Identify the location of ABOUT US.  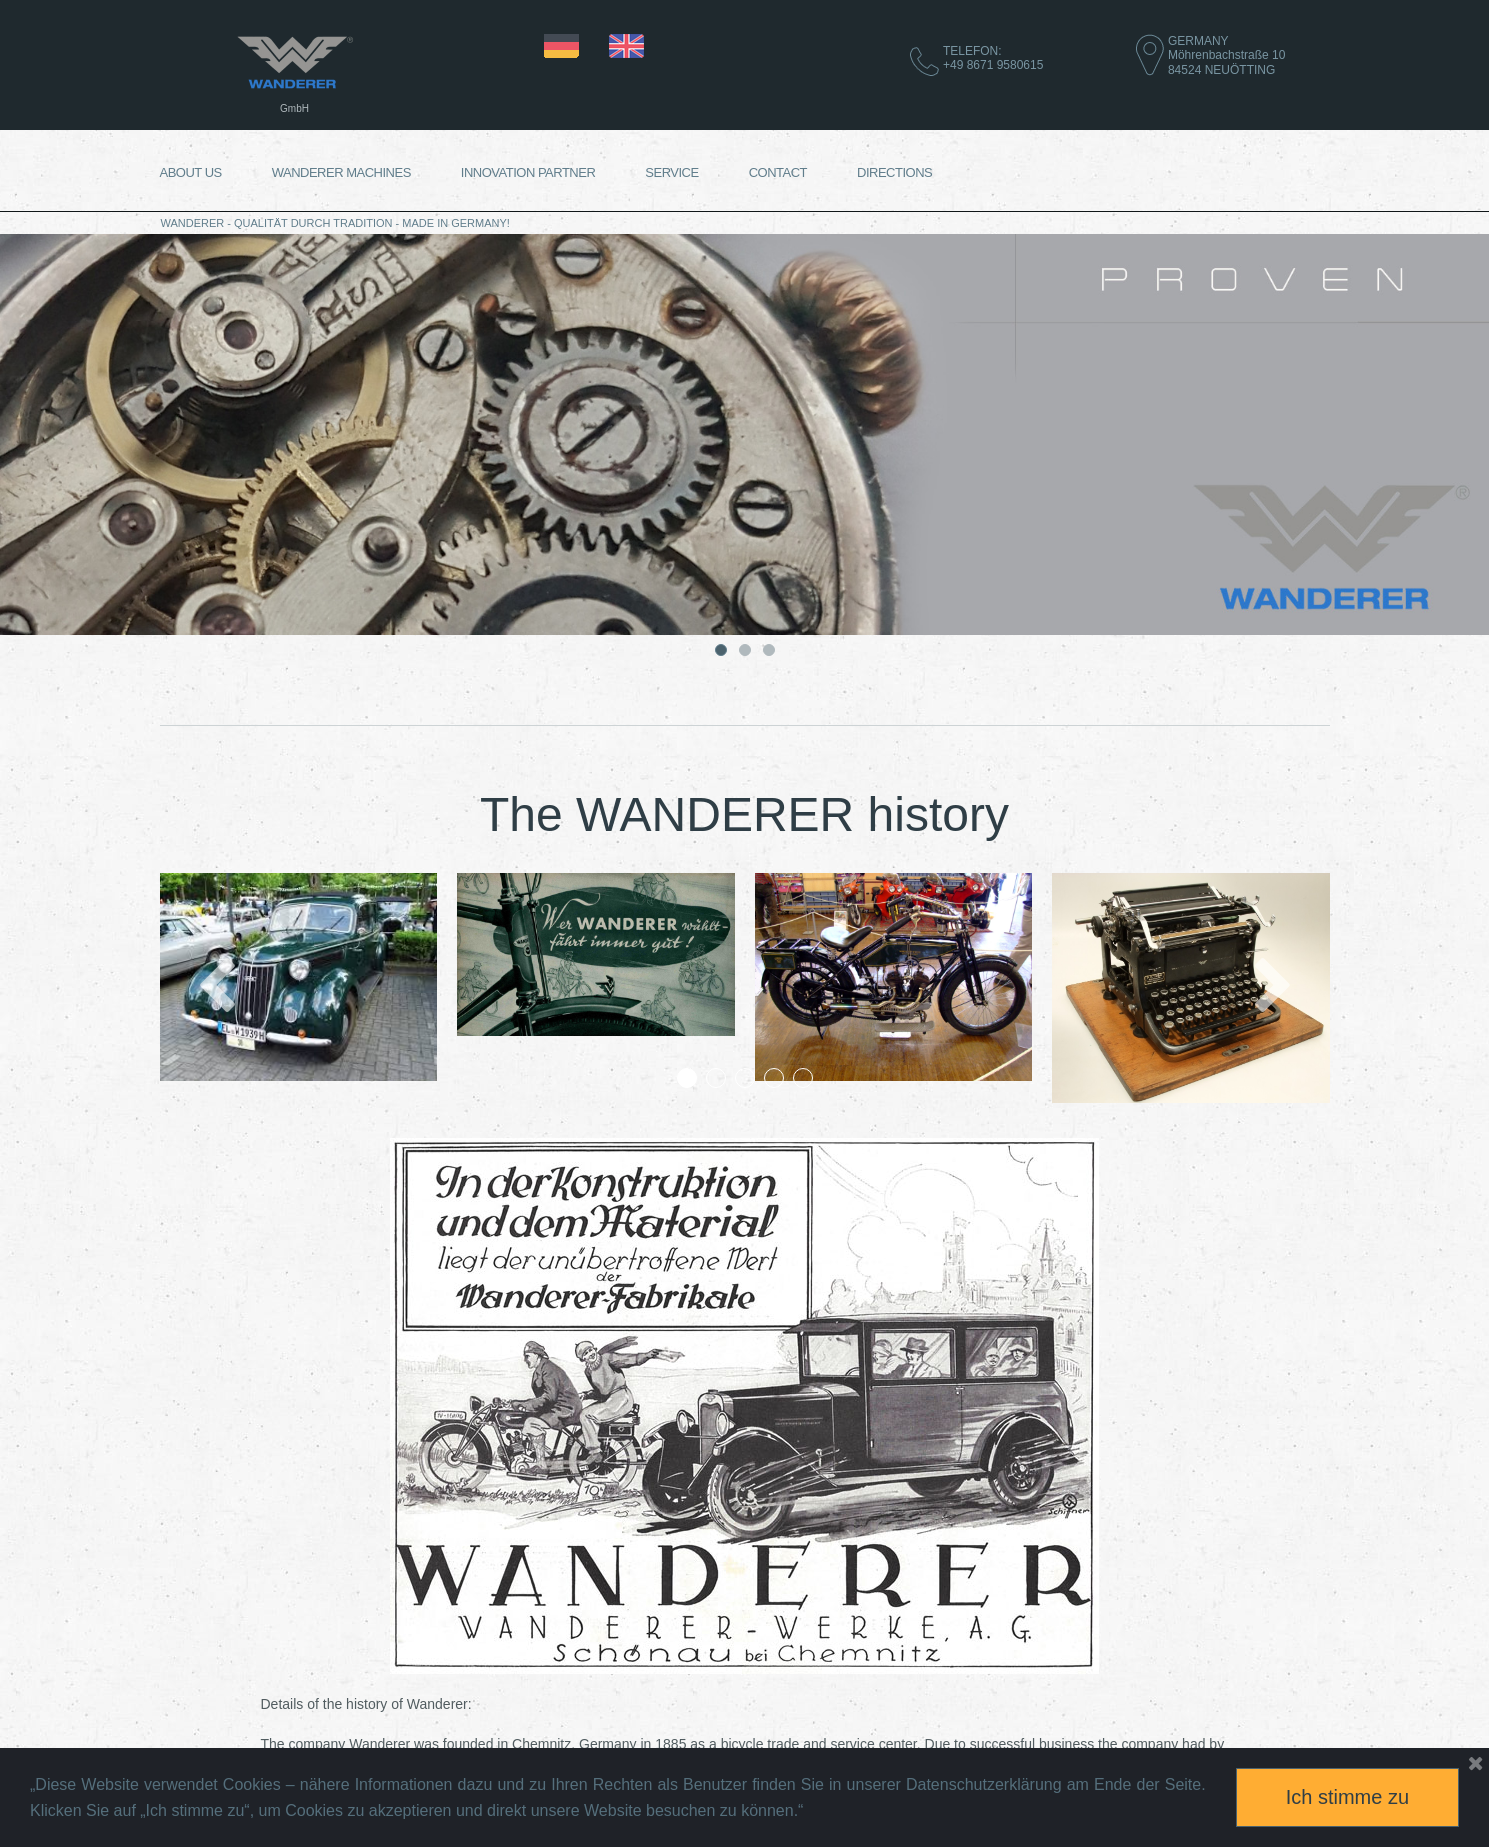
(191, 172).